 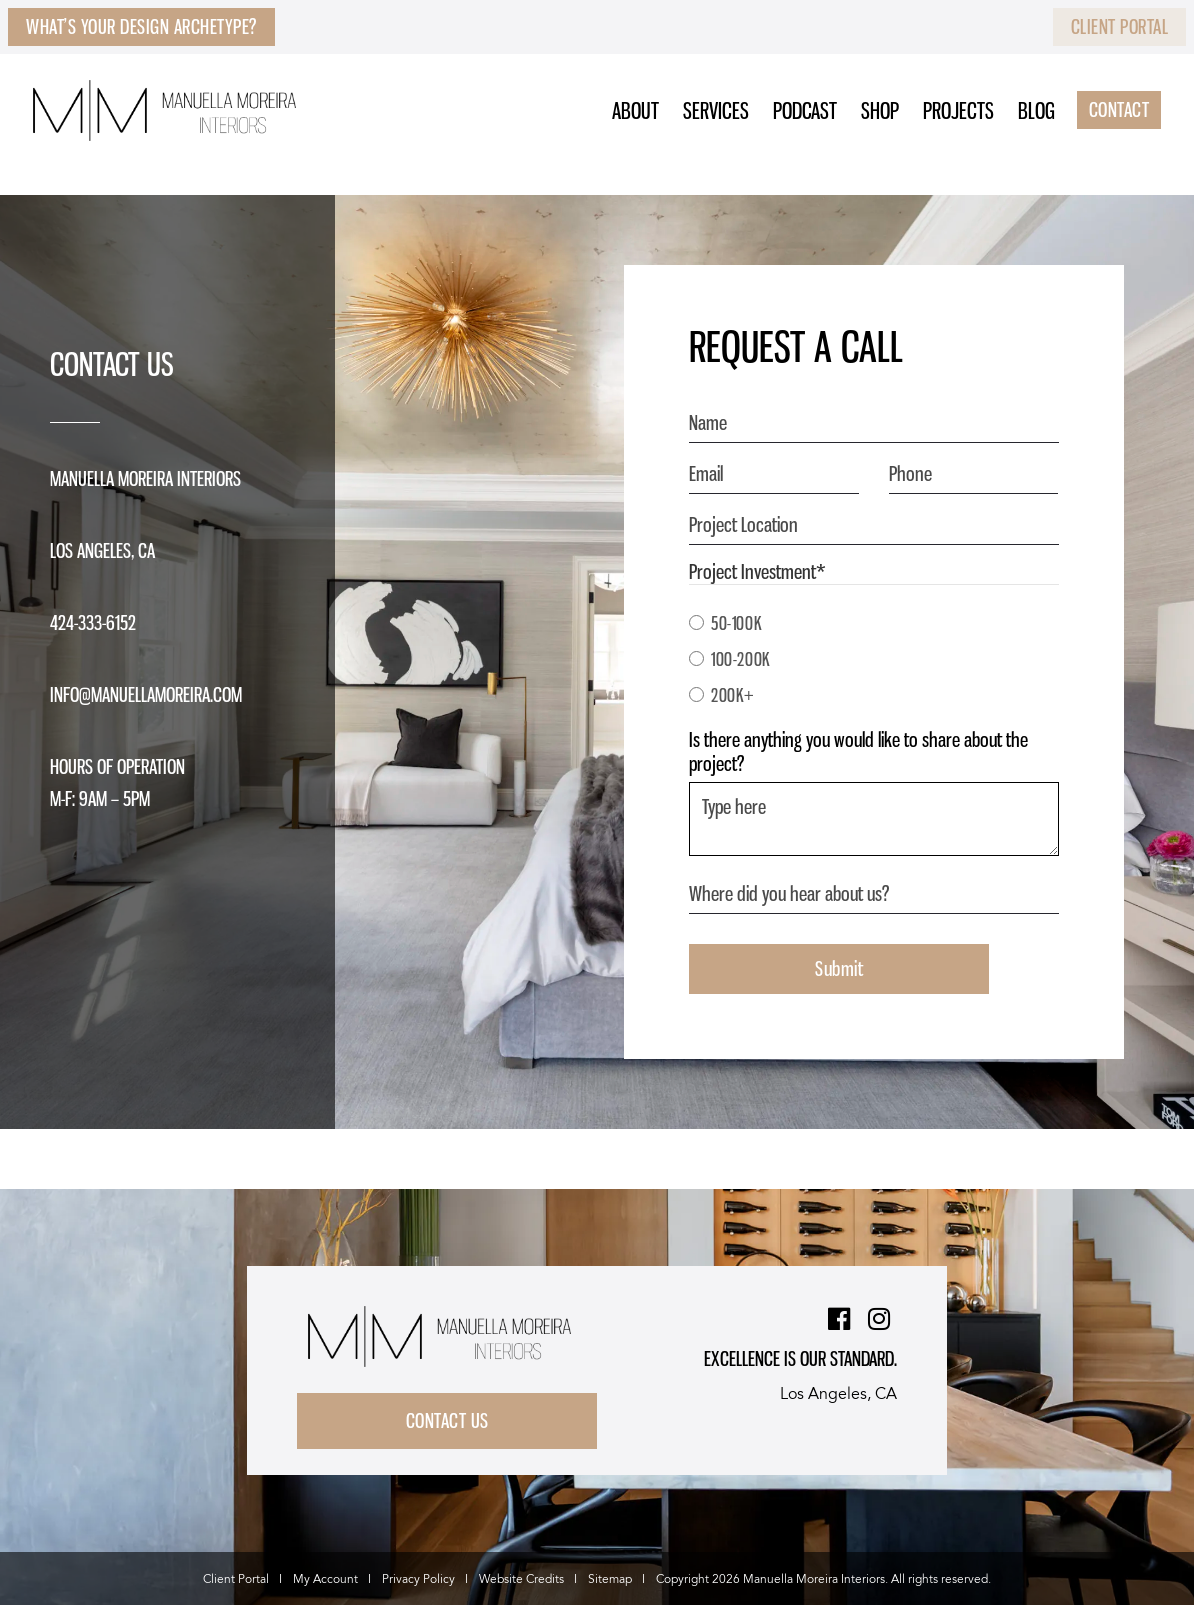 I want to click on Contact Us, so click(x=447, y=1421).